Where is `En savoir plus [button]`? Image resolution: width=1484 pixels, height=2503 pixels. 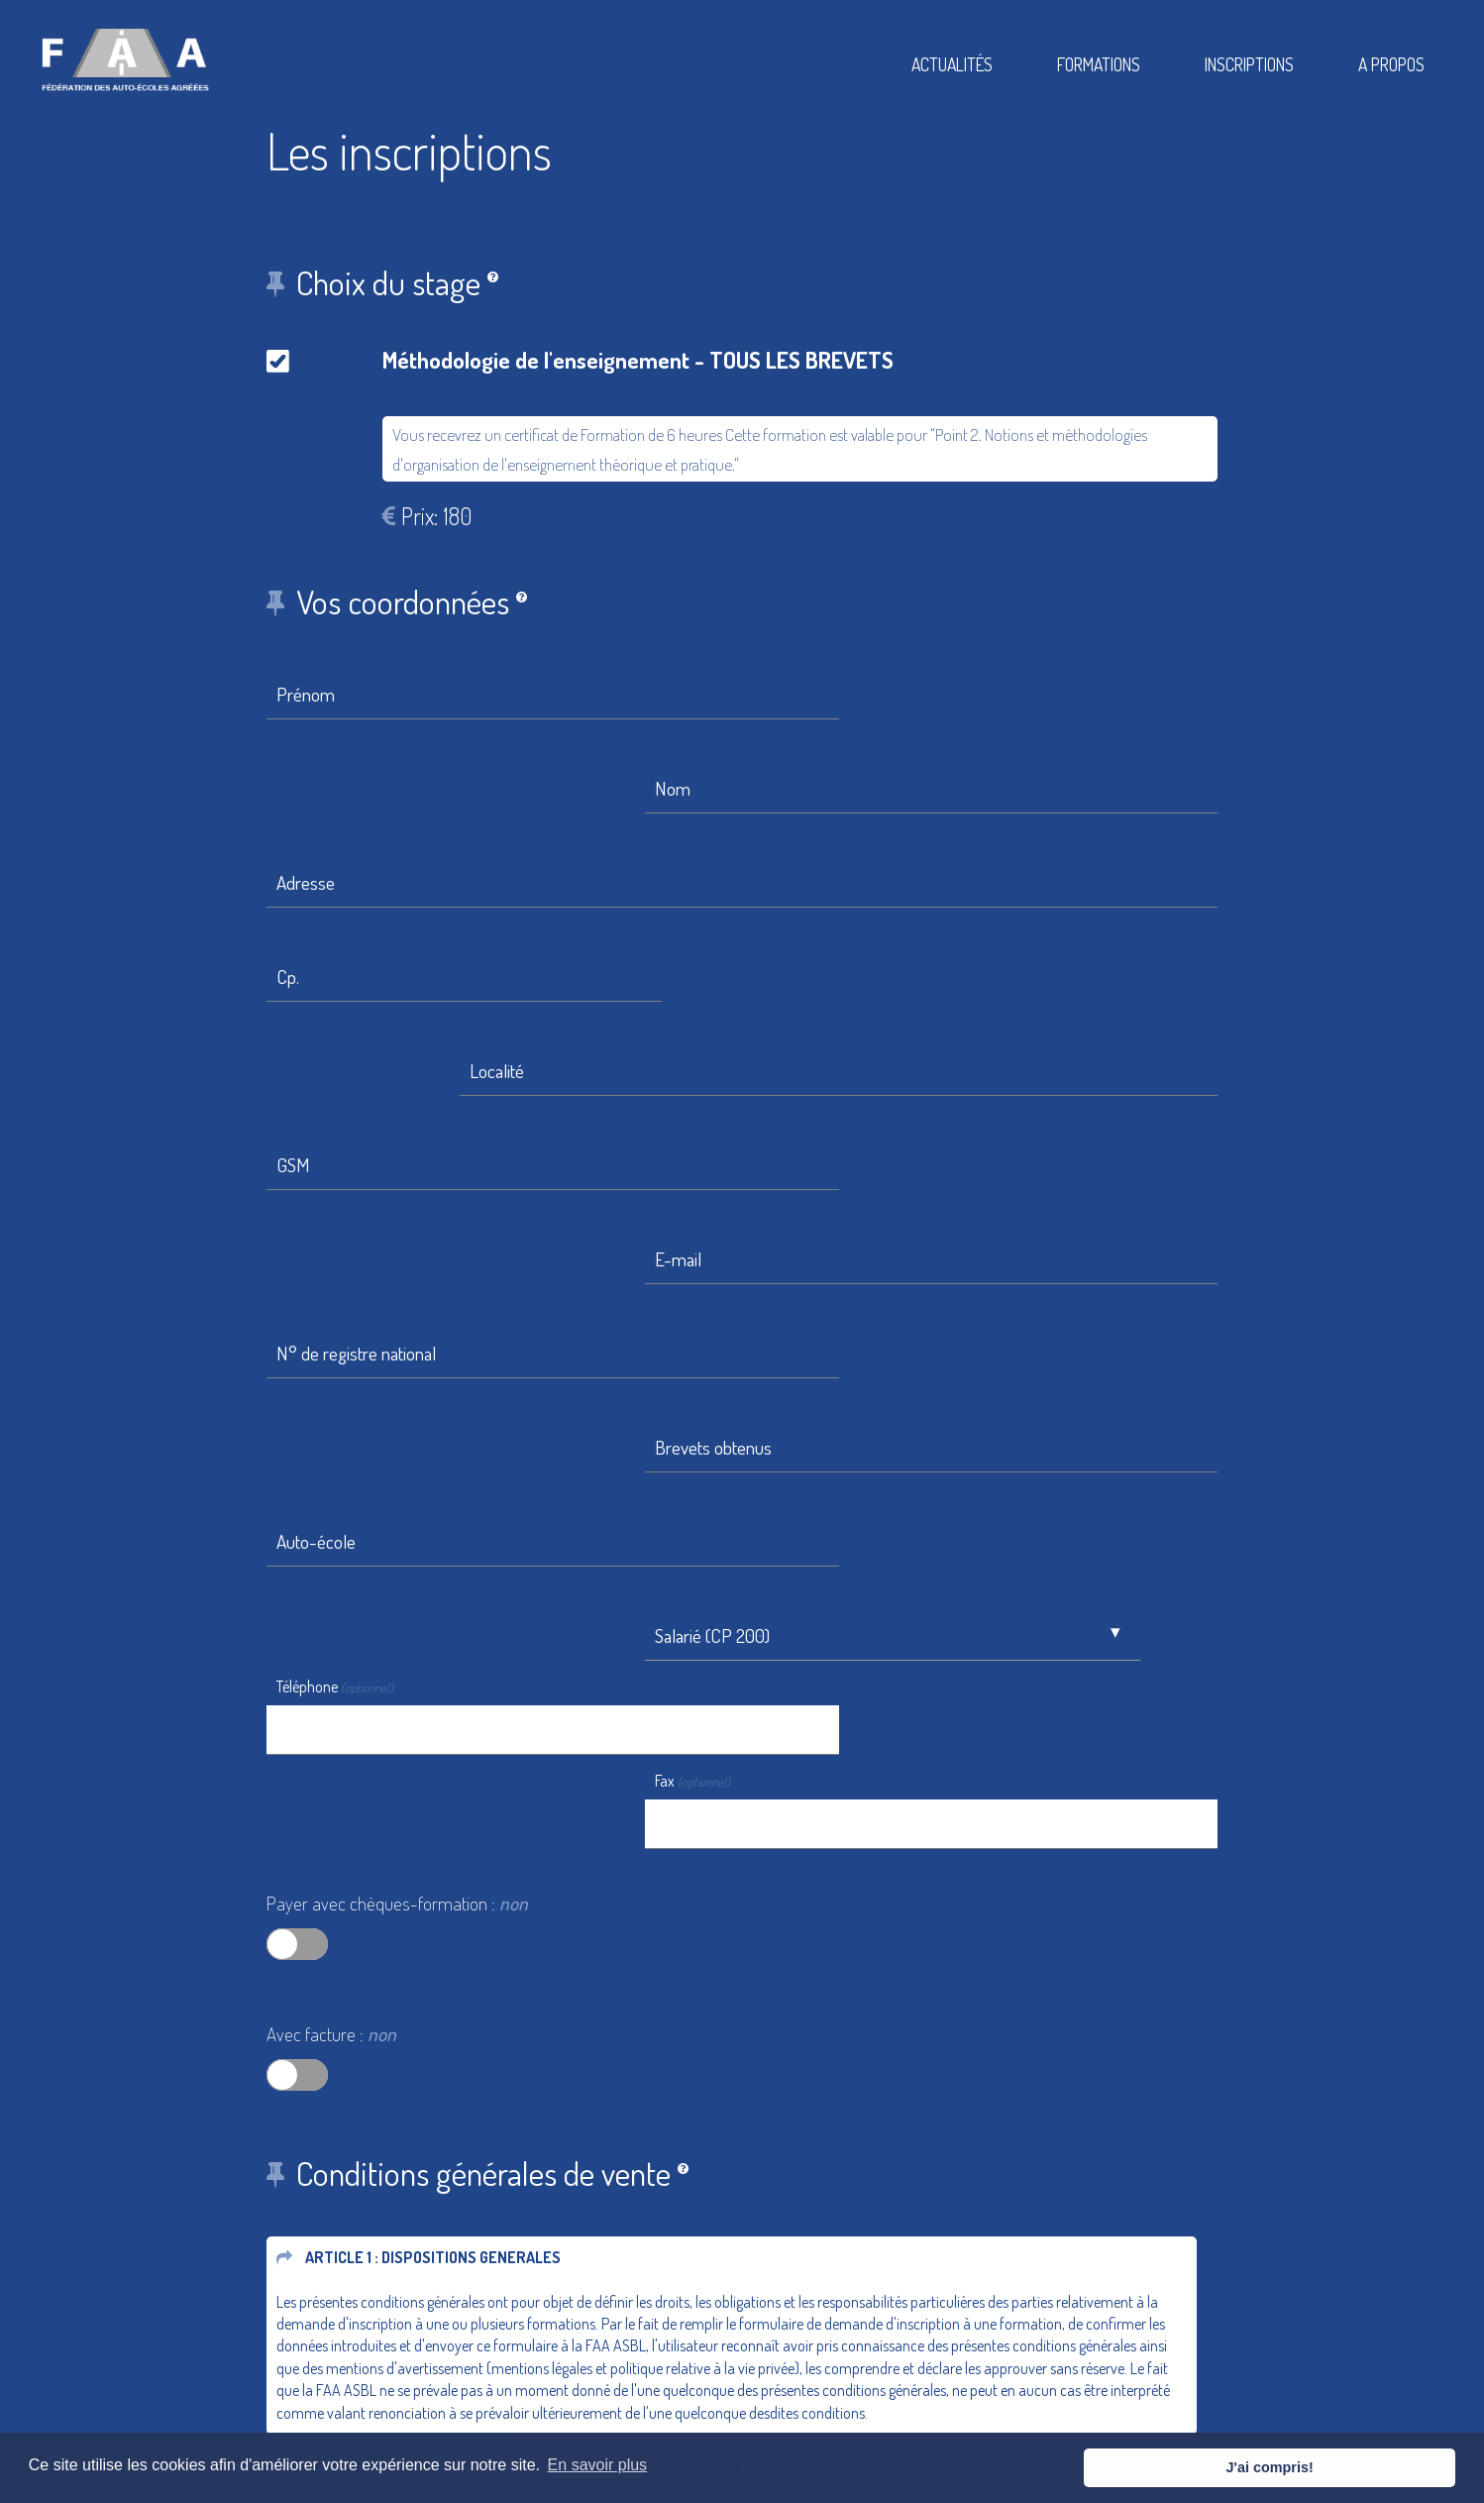
En savoir plus [button] is located at coordinates (598, 2466).